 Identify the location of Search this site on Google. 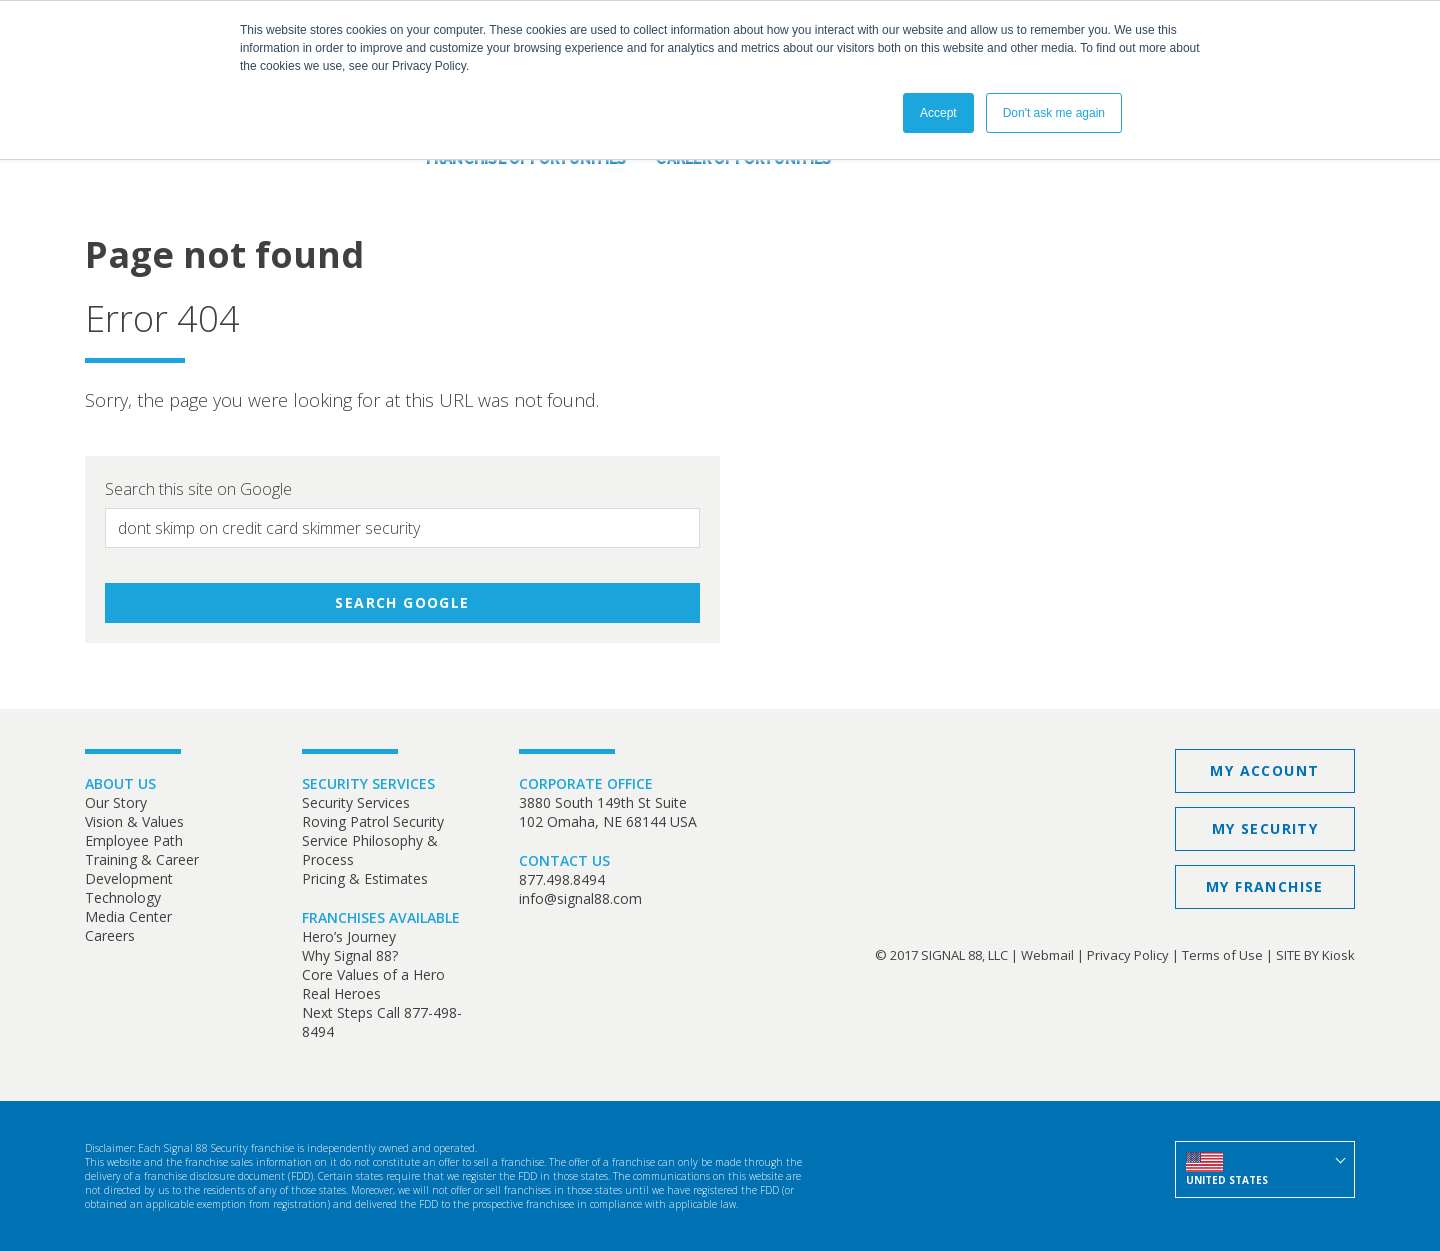
(198, 489).